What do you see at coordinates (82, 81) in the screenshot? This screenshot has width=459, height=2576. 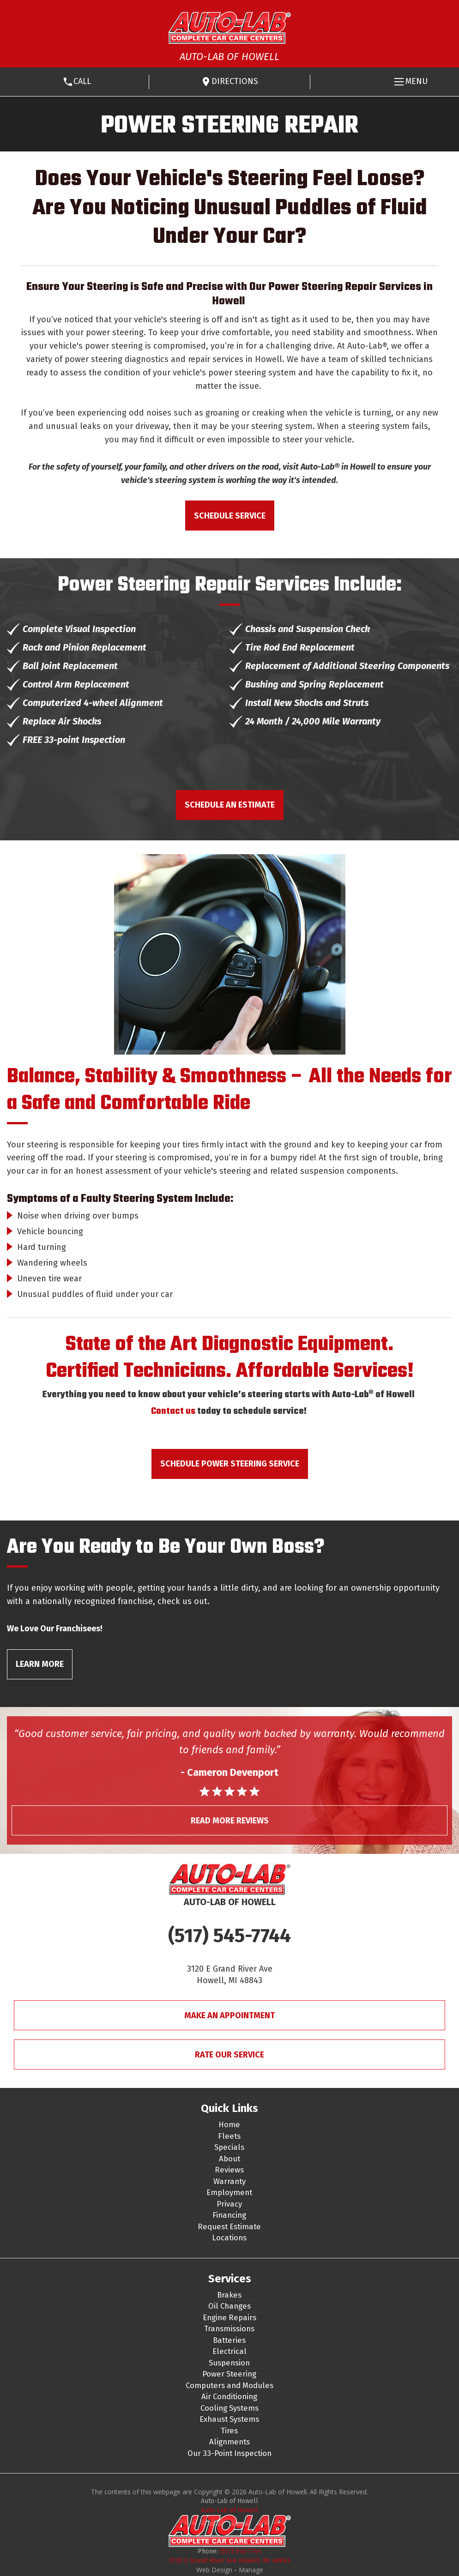 I see `Call` at bounding box center [82, 81].